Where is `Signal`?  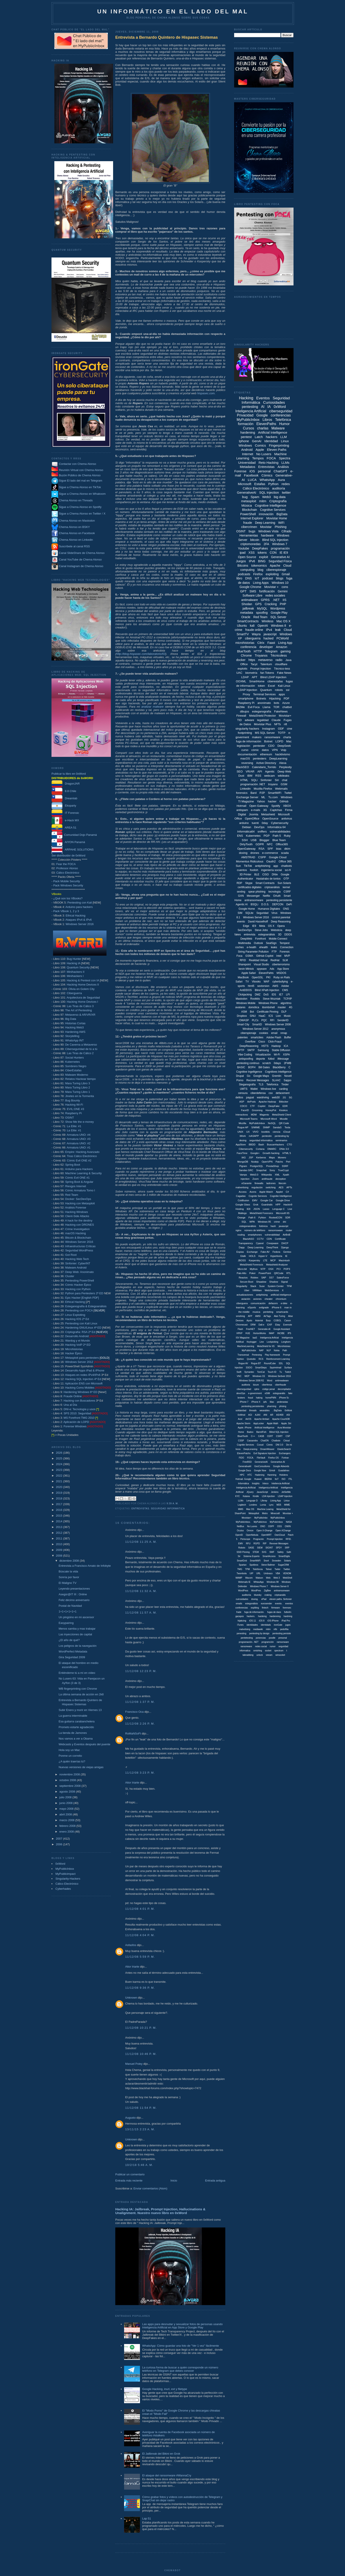
Signal is located at coordinates (284, 1281).